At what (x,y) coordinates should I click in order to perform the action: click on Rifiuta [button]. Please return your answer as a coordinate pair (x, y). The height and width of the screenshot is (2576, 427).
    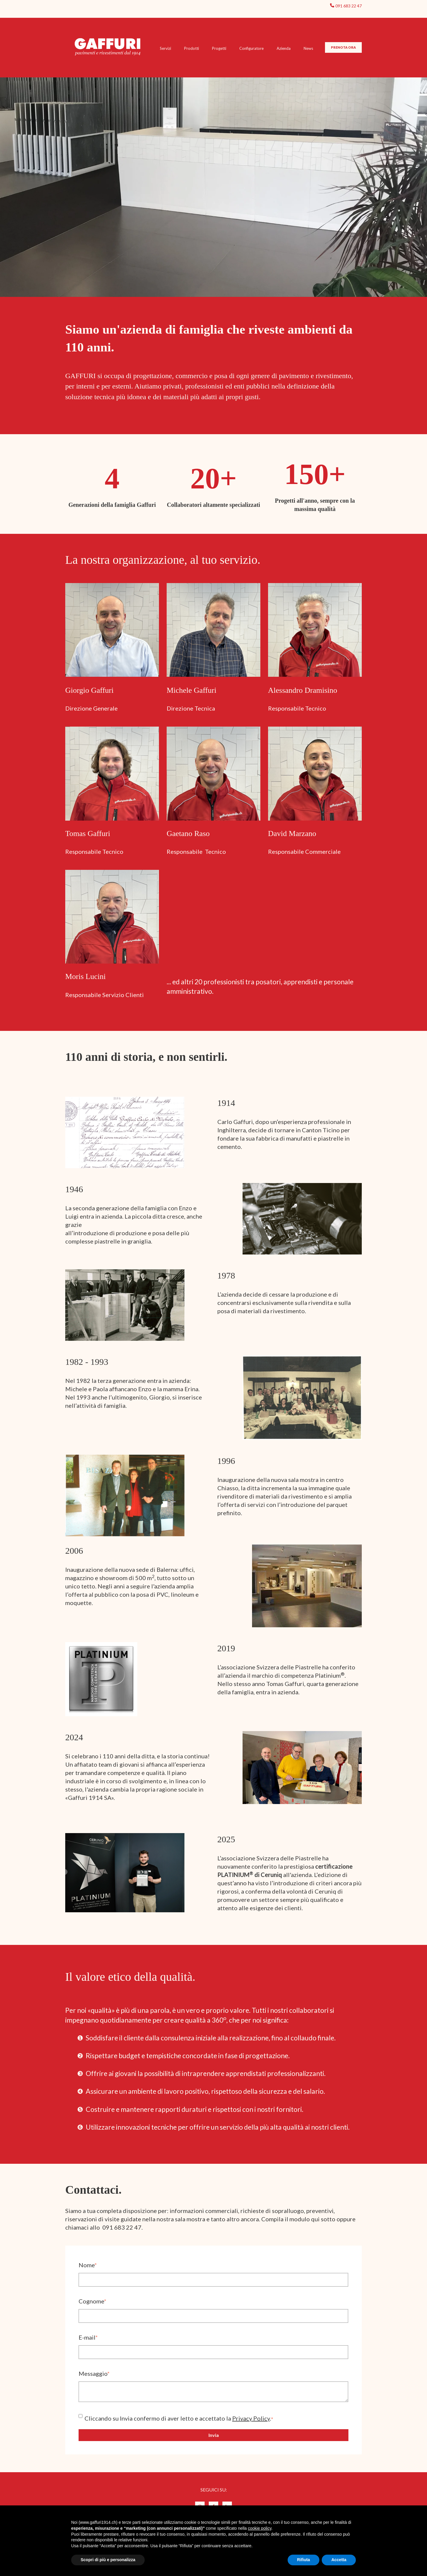
    Looking at the image, I should click on (303, 2559).